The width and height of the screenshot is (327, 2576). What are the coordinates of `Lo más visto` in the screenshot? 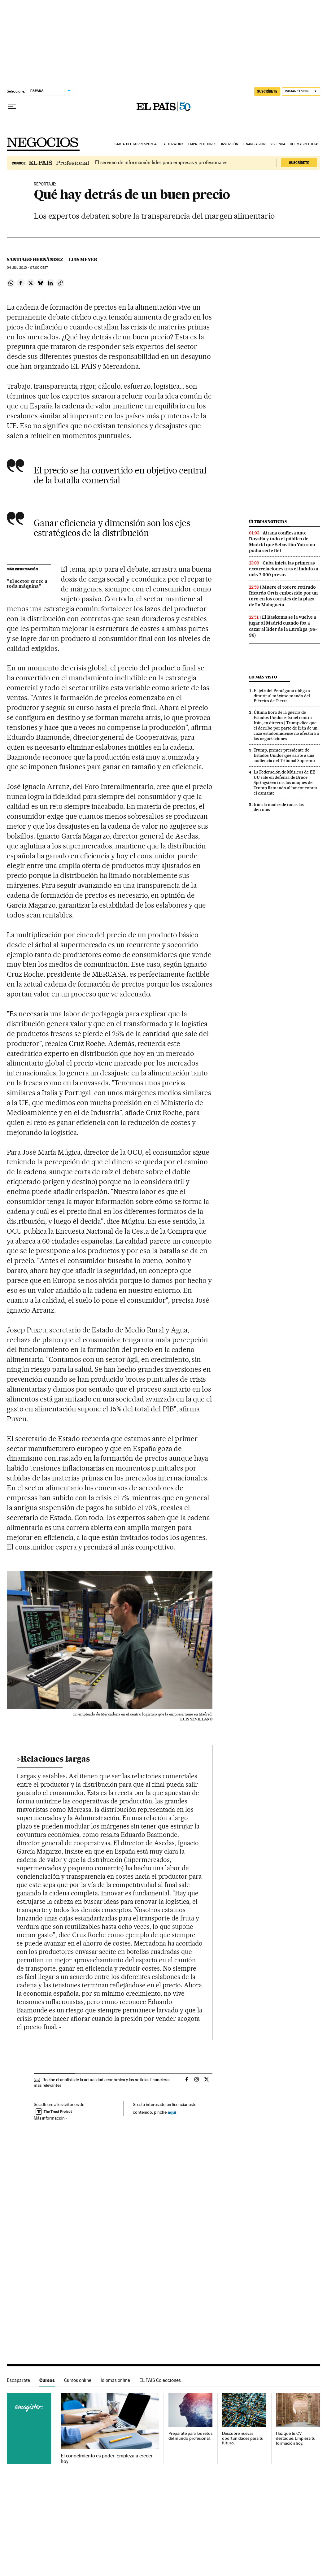 It's located at (263, 677).